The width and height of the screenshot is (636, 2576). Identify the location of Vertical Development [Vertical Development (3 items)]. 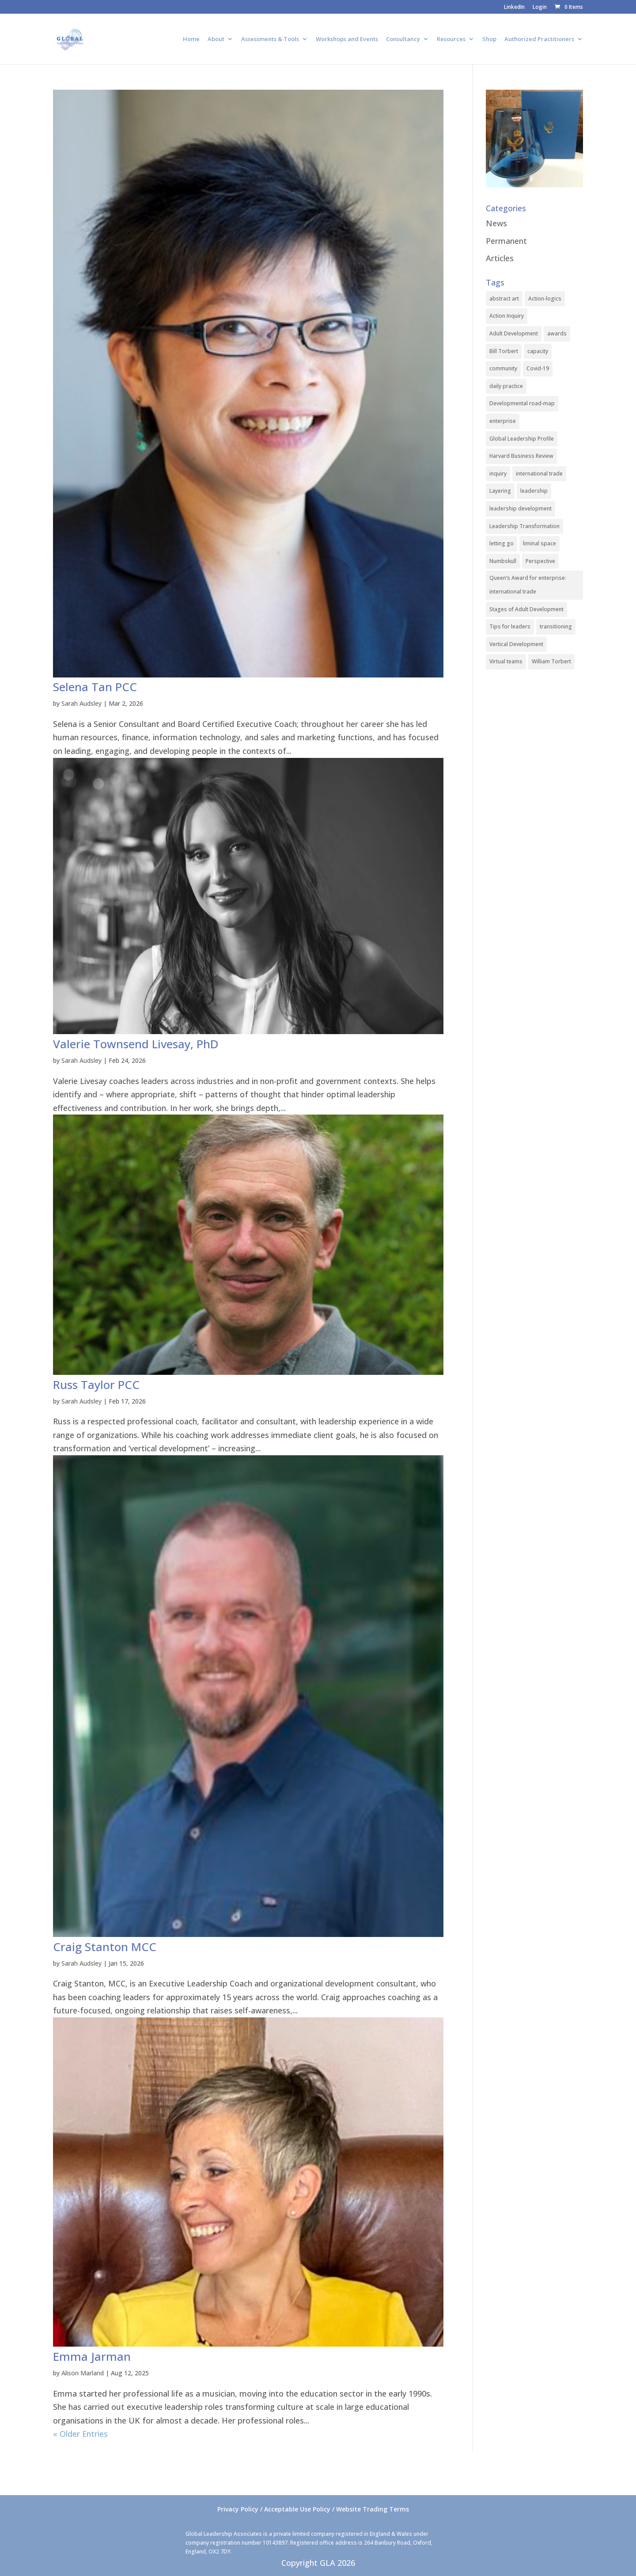
(516, 644).